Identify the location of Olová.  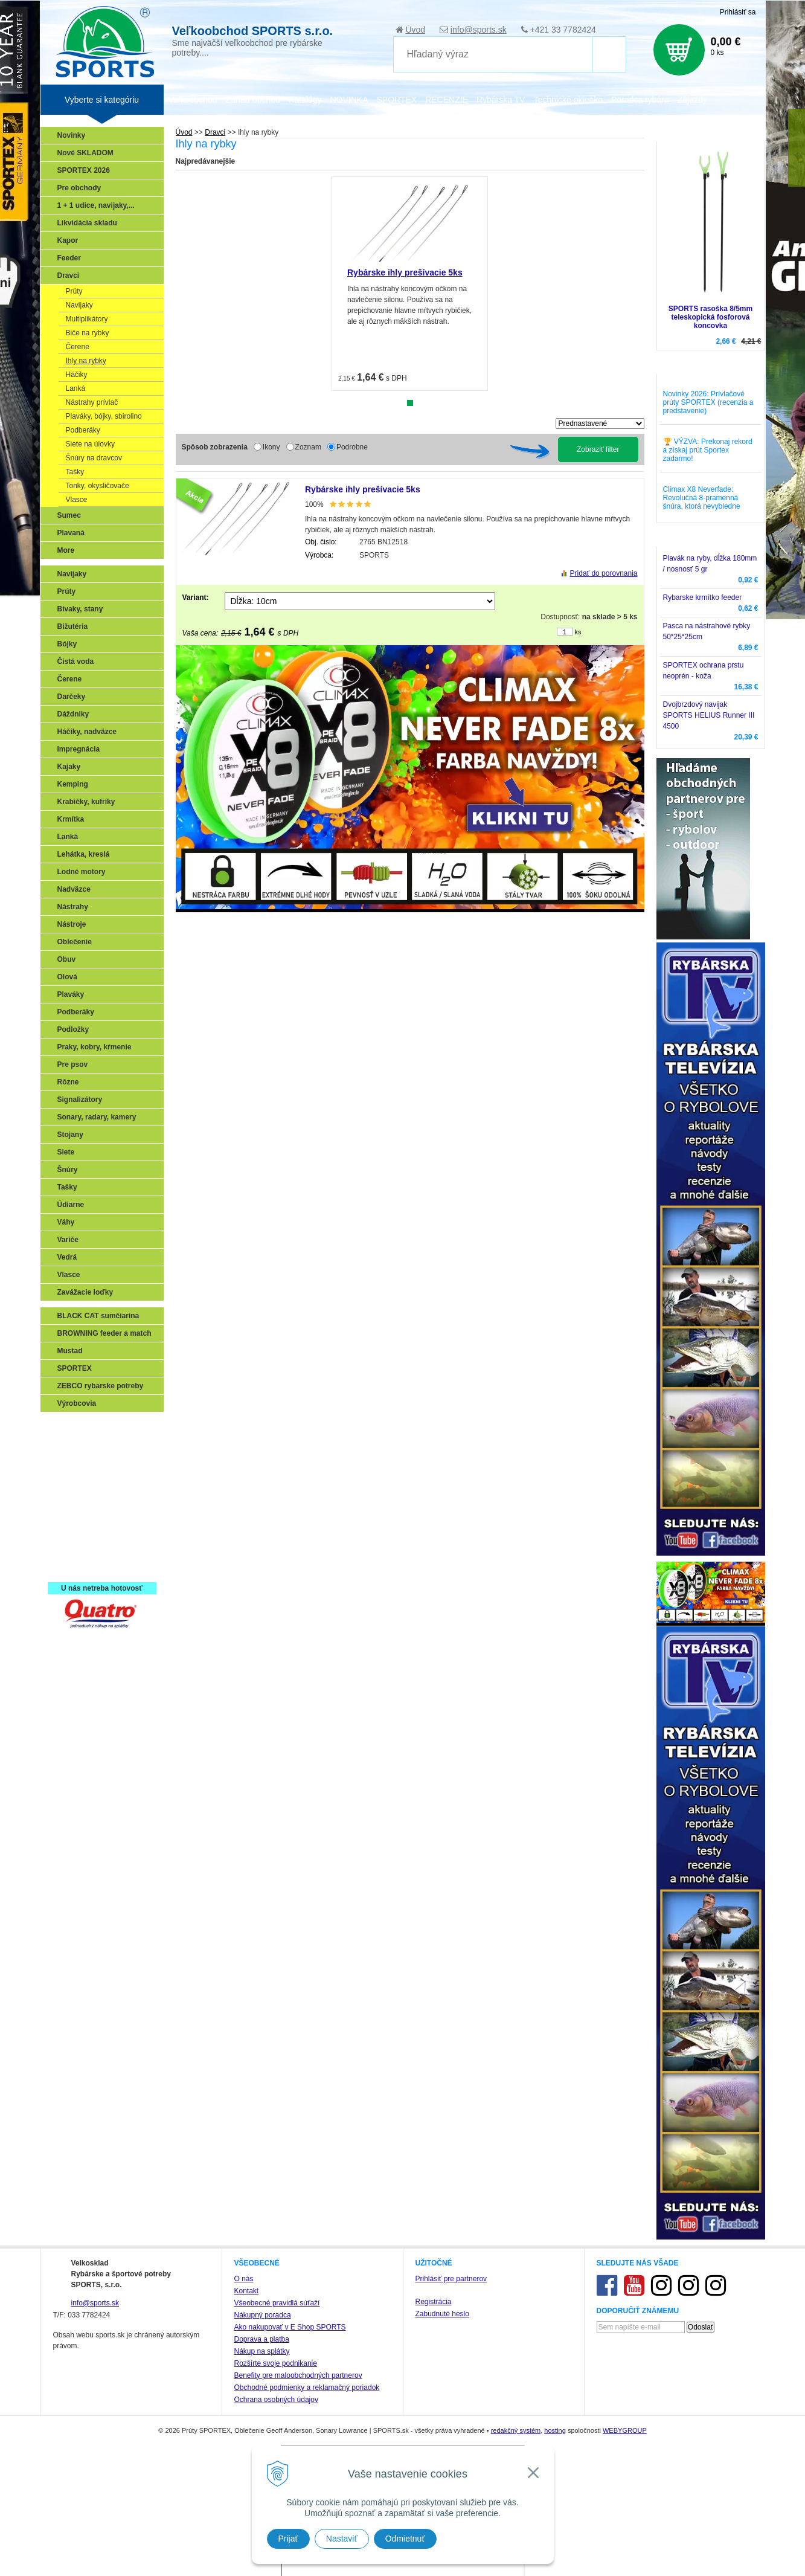
(67, 977).